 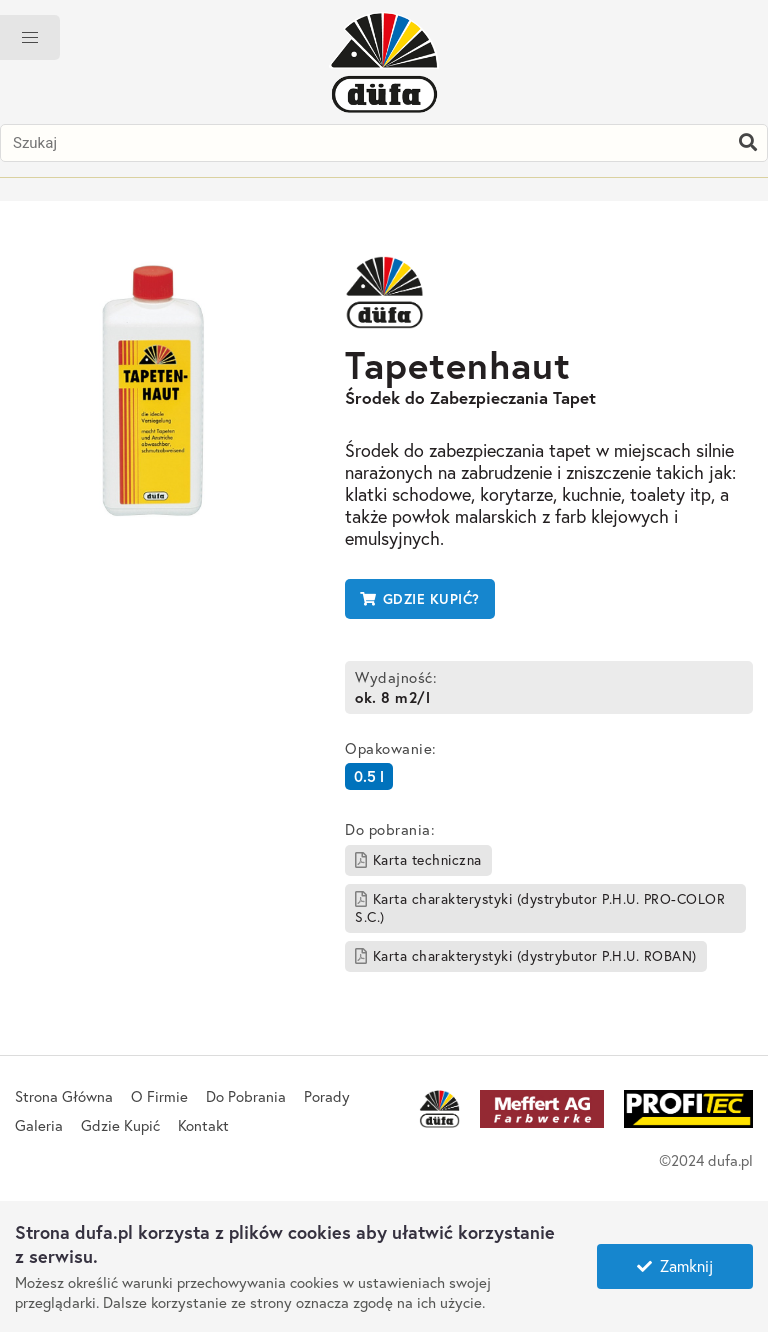 I want to click on Porady, so click(x=327, y=1096).